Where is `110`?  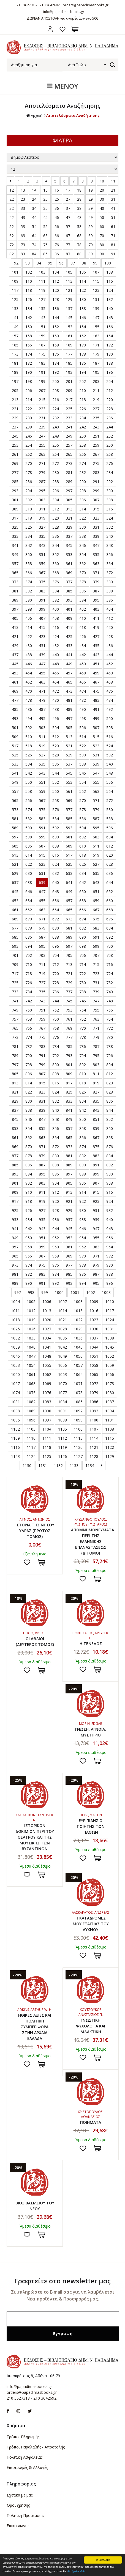 110 is located at coordinates (28, 281).